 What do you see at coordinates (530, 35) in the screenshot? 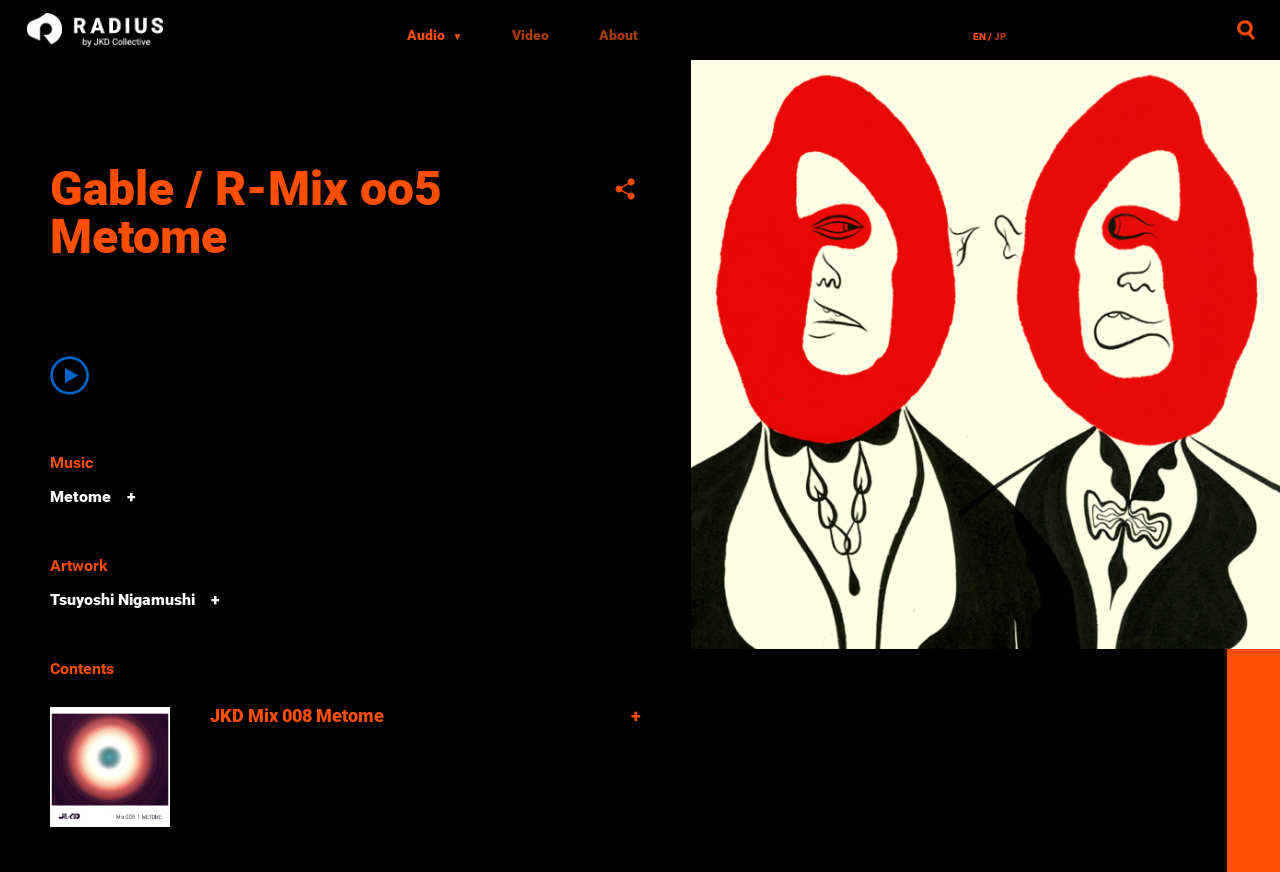
I see `Video` at bounding box center [530, 35].